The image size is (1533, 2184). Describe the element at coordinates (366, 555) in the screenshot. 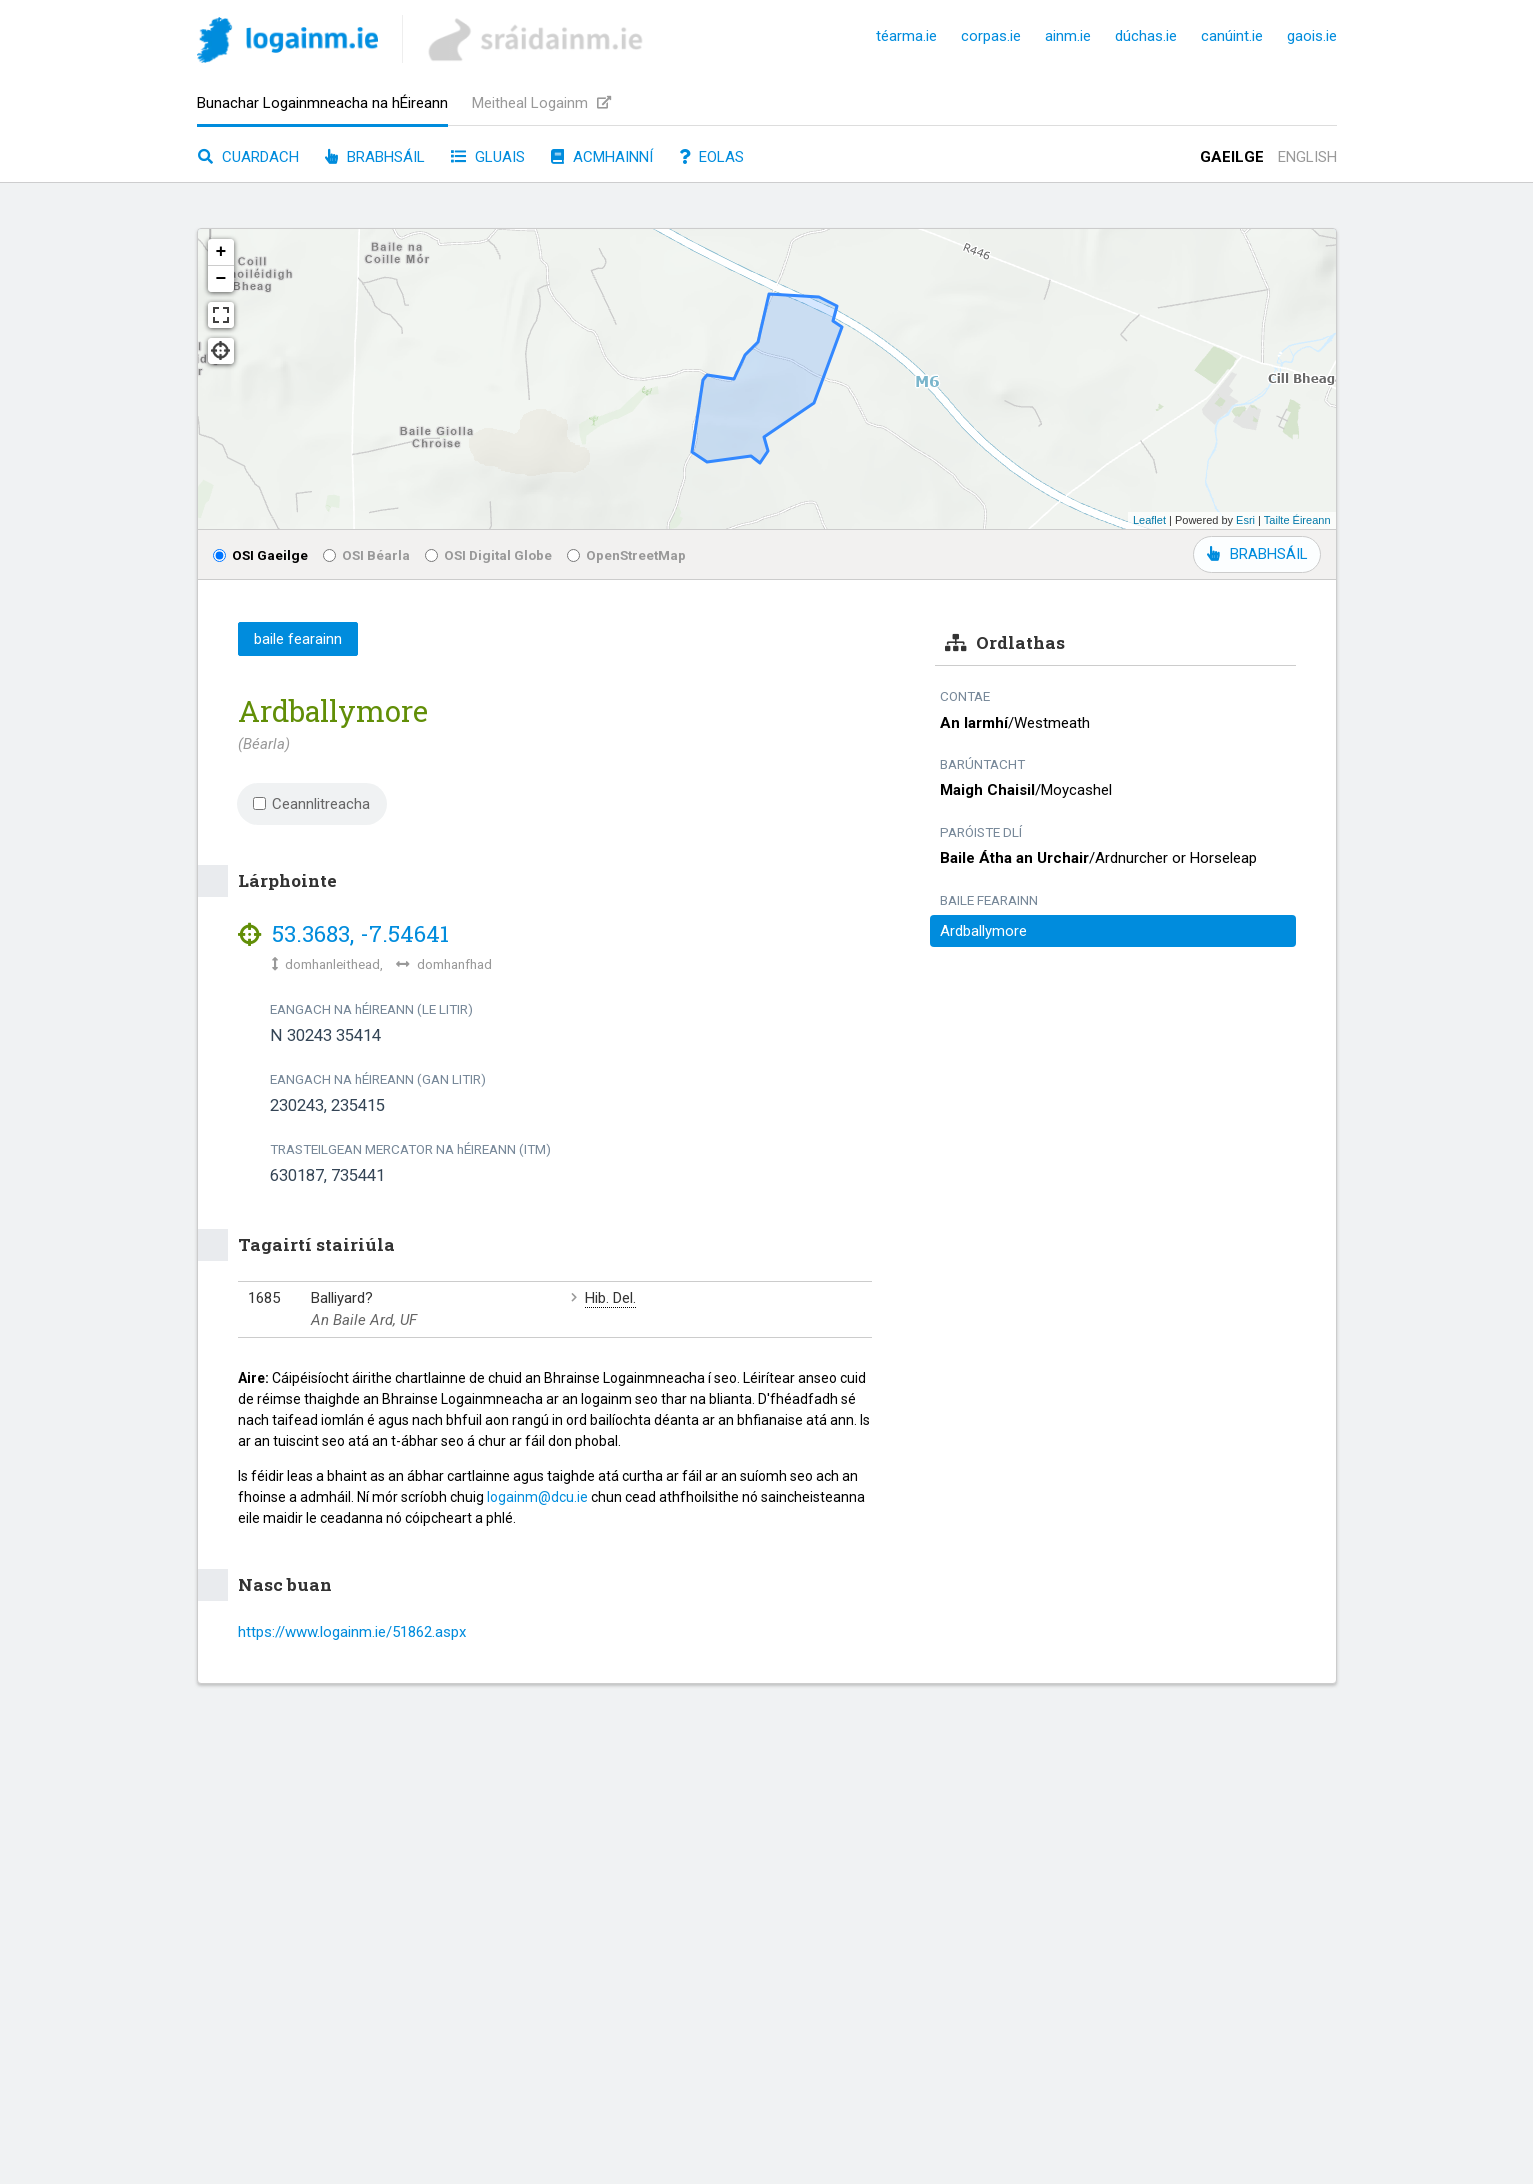

I see `OSI Béarla` at that location.